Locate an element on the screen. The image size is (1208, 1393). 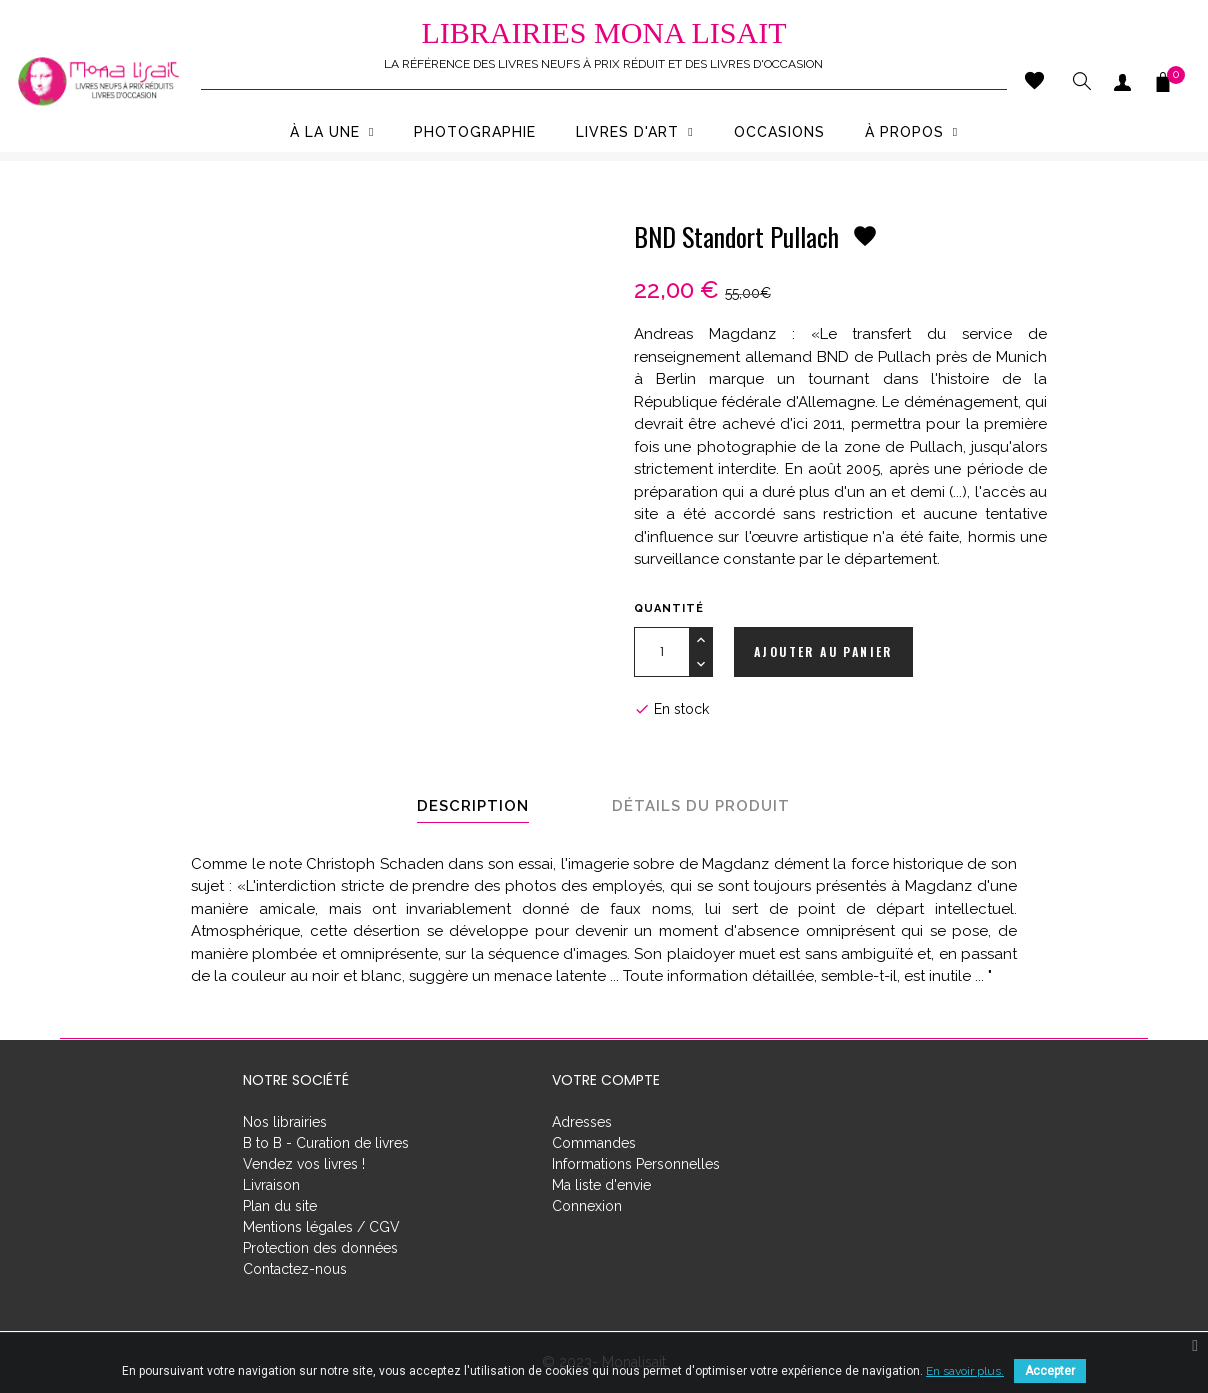
Détails du produit [tab] is located at coordinates (701, 806).